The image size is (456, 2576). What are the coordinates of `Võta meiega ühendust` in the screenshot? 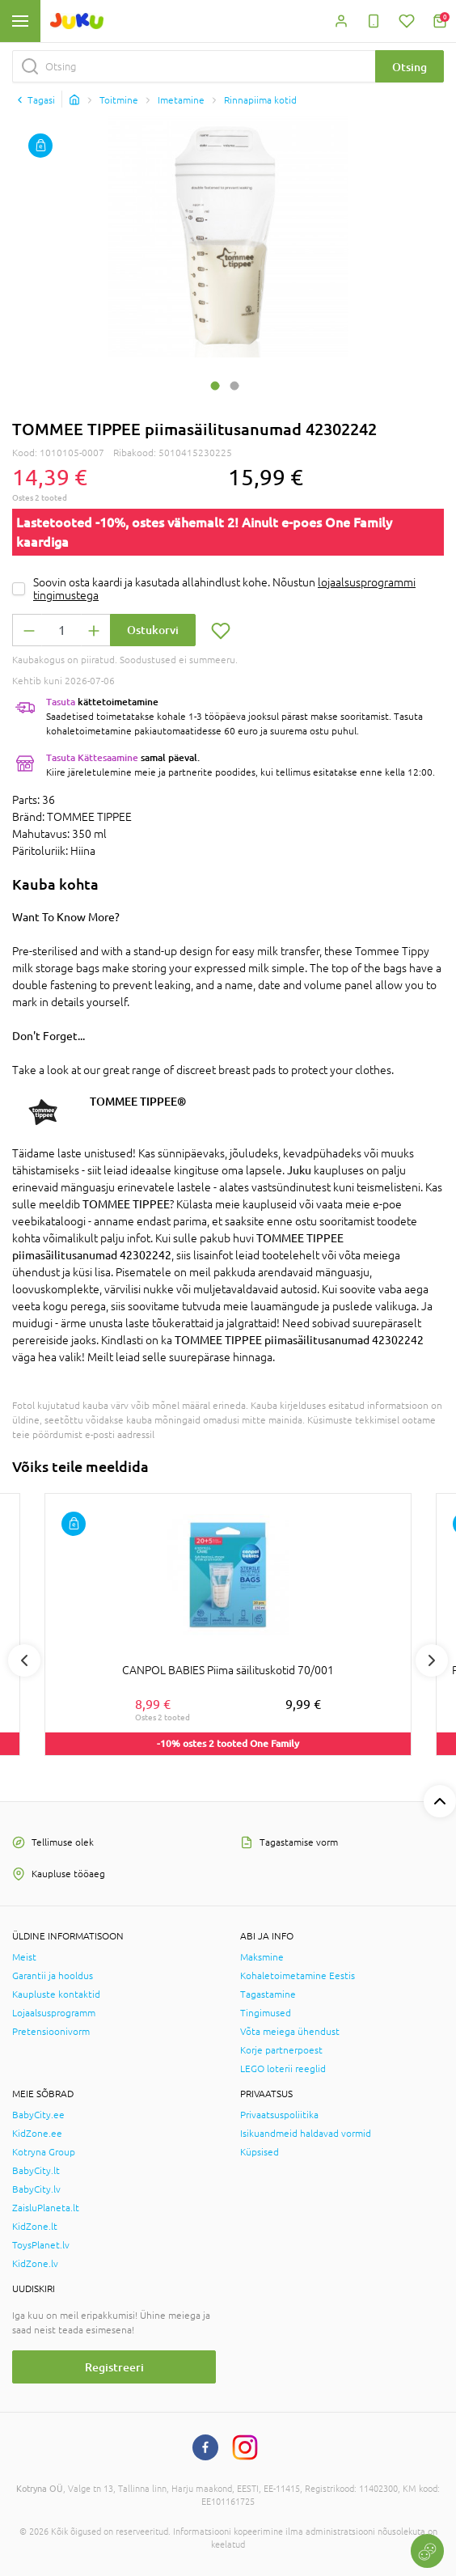 It's located at (290, 2031).